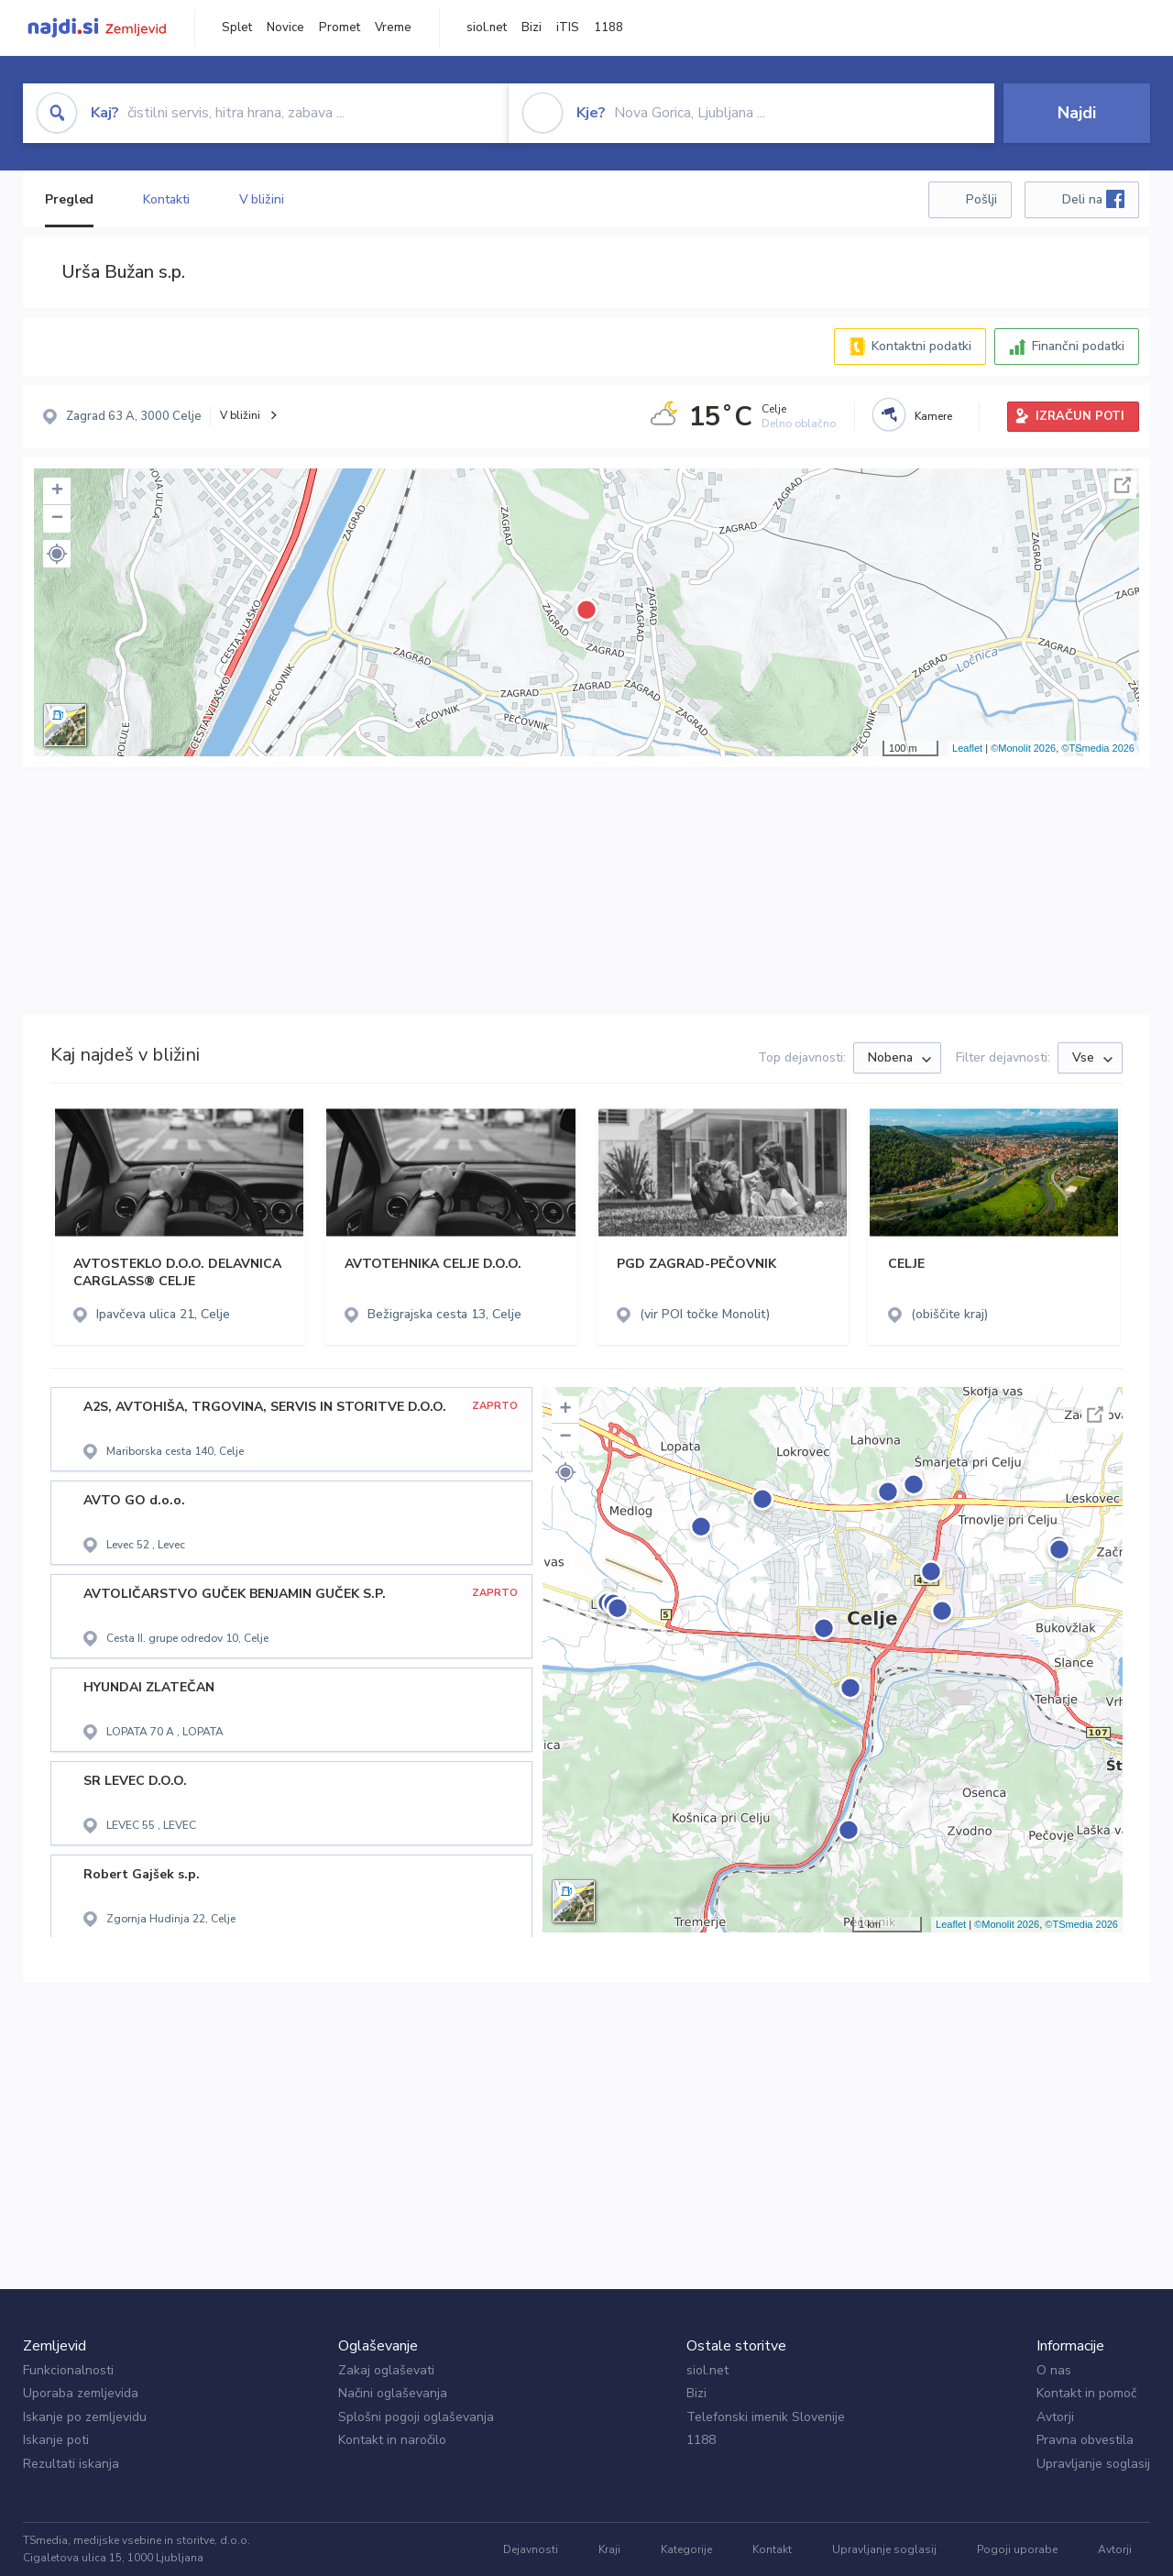 The height and width of the screenshot is (2576, 1173). What do you see at coordinates (392, 2440) in the screenshot?
I see `Kontakt in naročilo` at bounding box center [392, 2440].